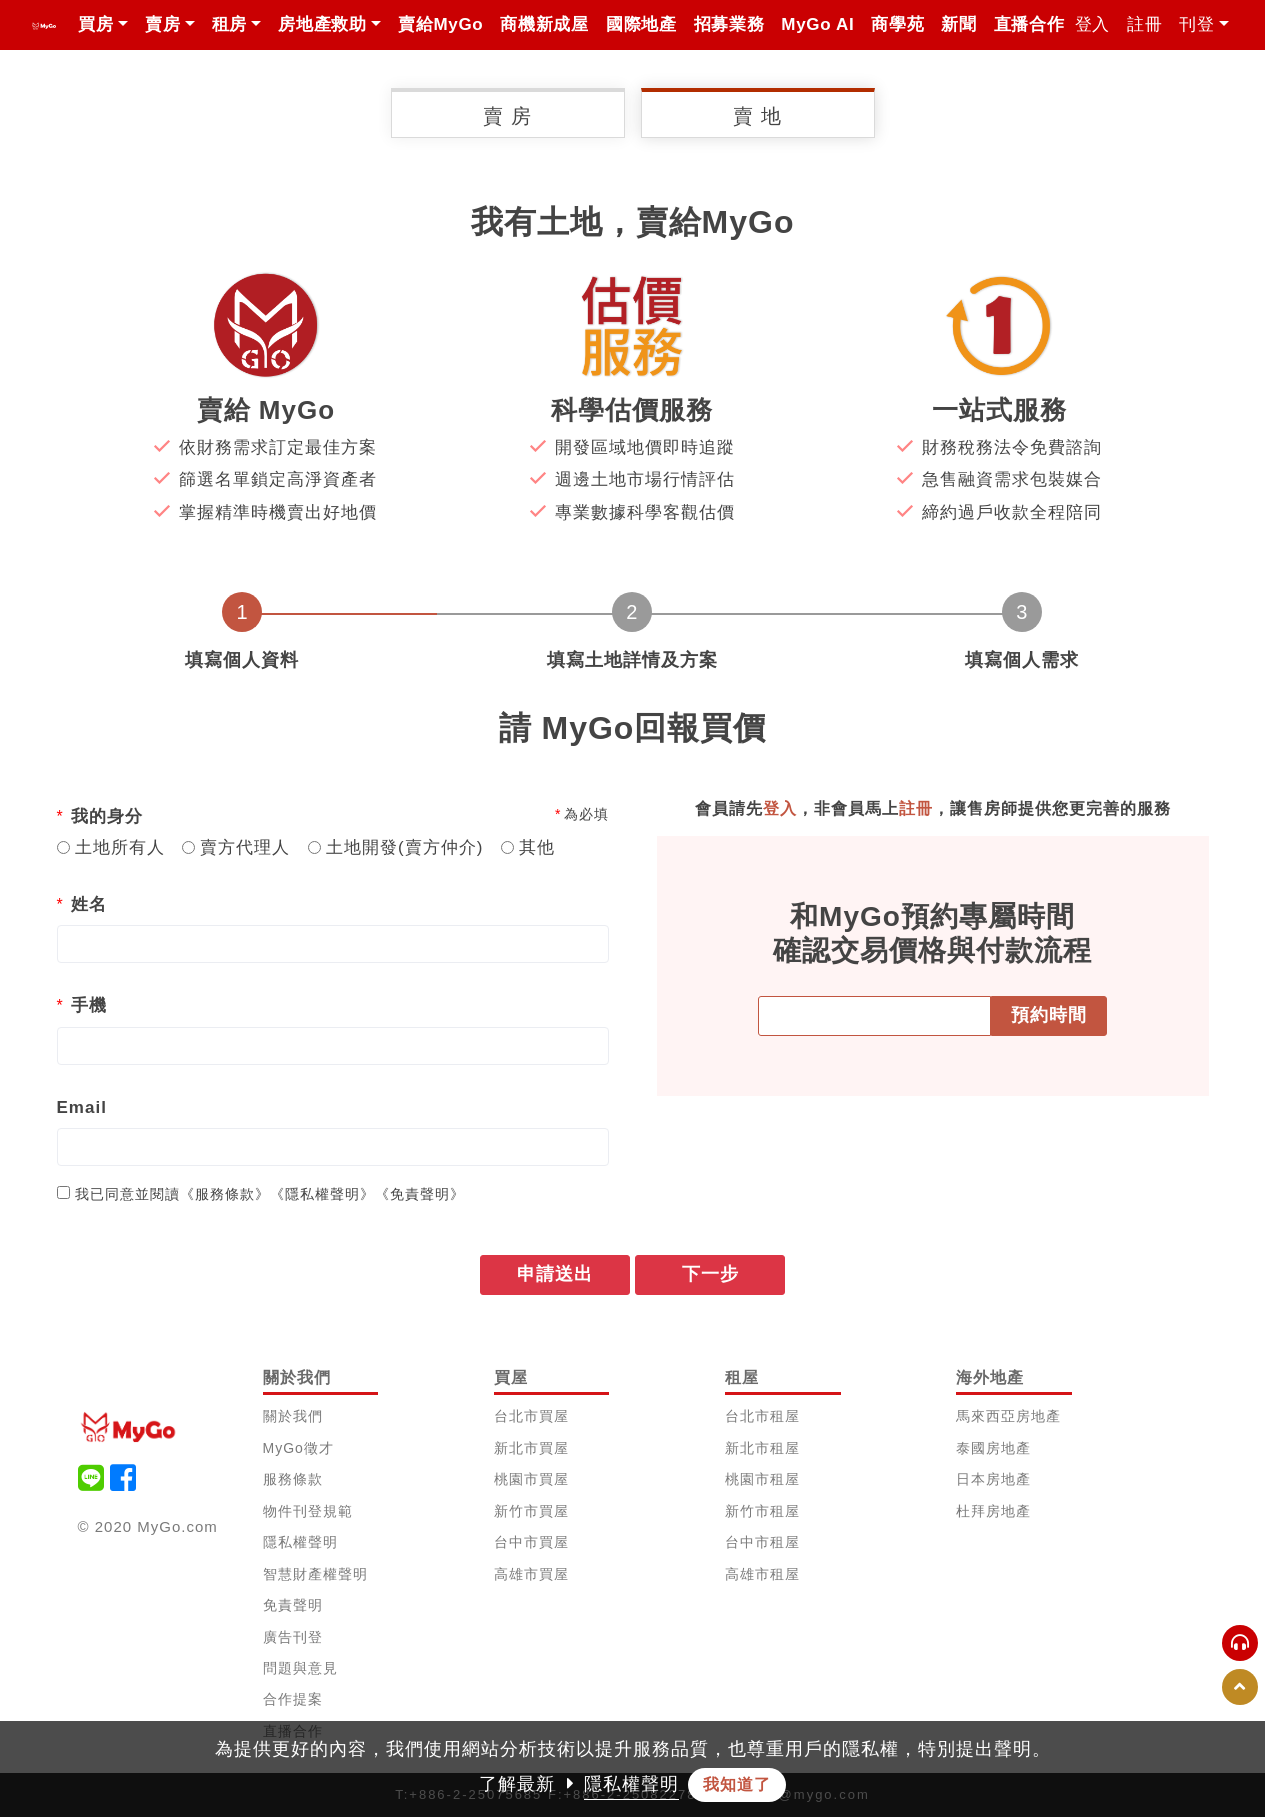  What do you see at coordinates (225, 1194) in the screenshot?
I see `《服務條款》` at bounding box center [225, 1194].